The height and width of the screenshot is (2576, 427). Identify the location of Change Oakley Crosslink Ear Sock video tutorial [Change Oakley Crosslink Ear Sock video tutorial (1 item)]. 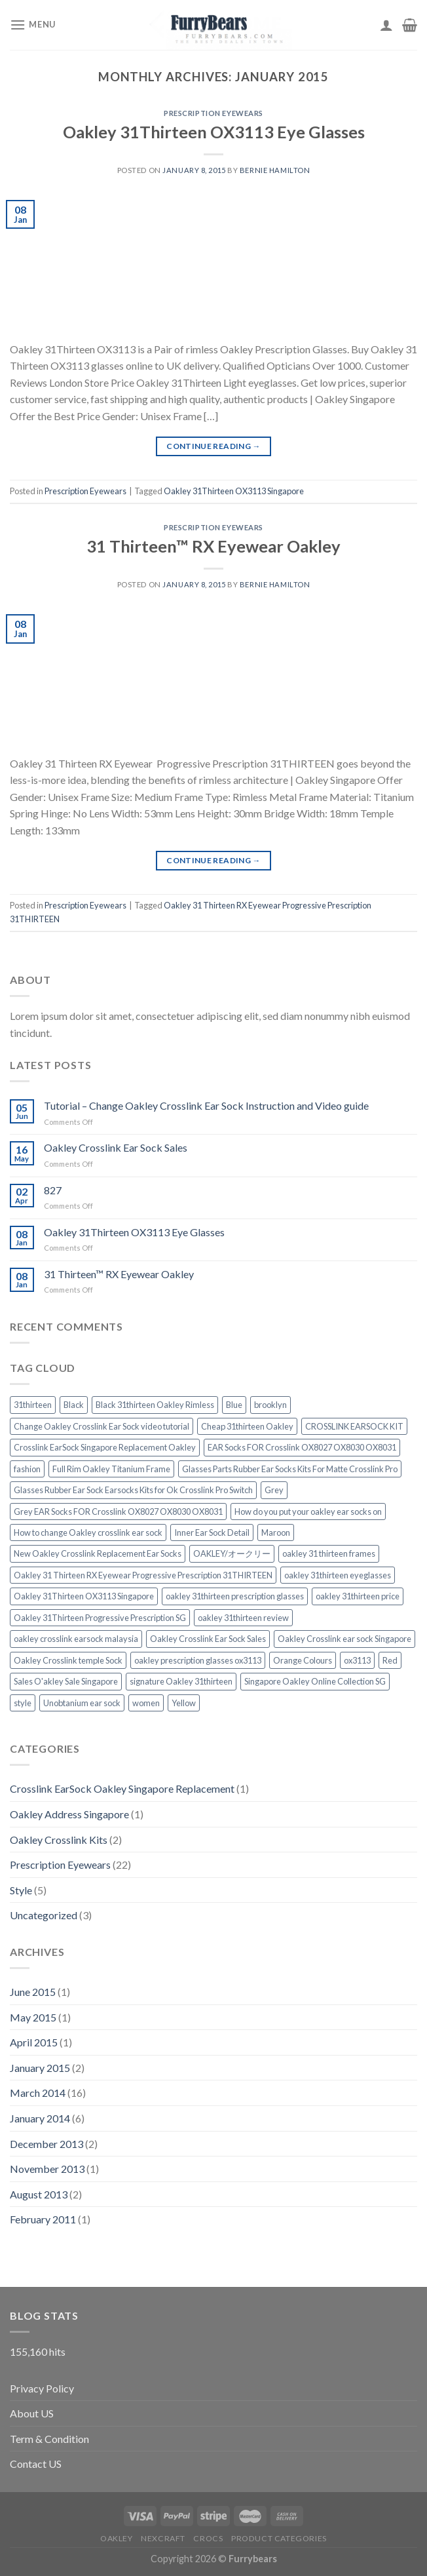
(101, 1426).